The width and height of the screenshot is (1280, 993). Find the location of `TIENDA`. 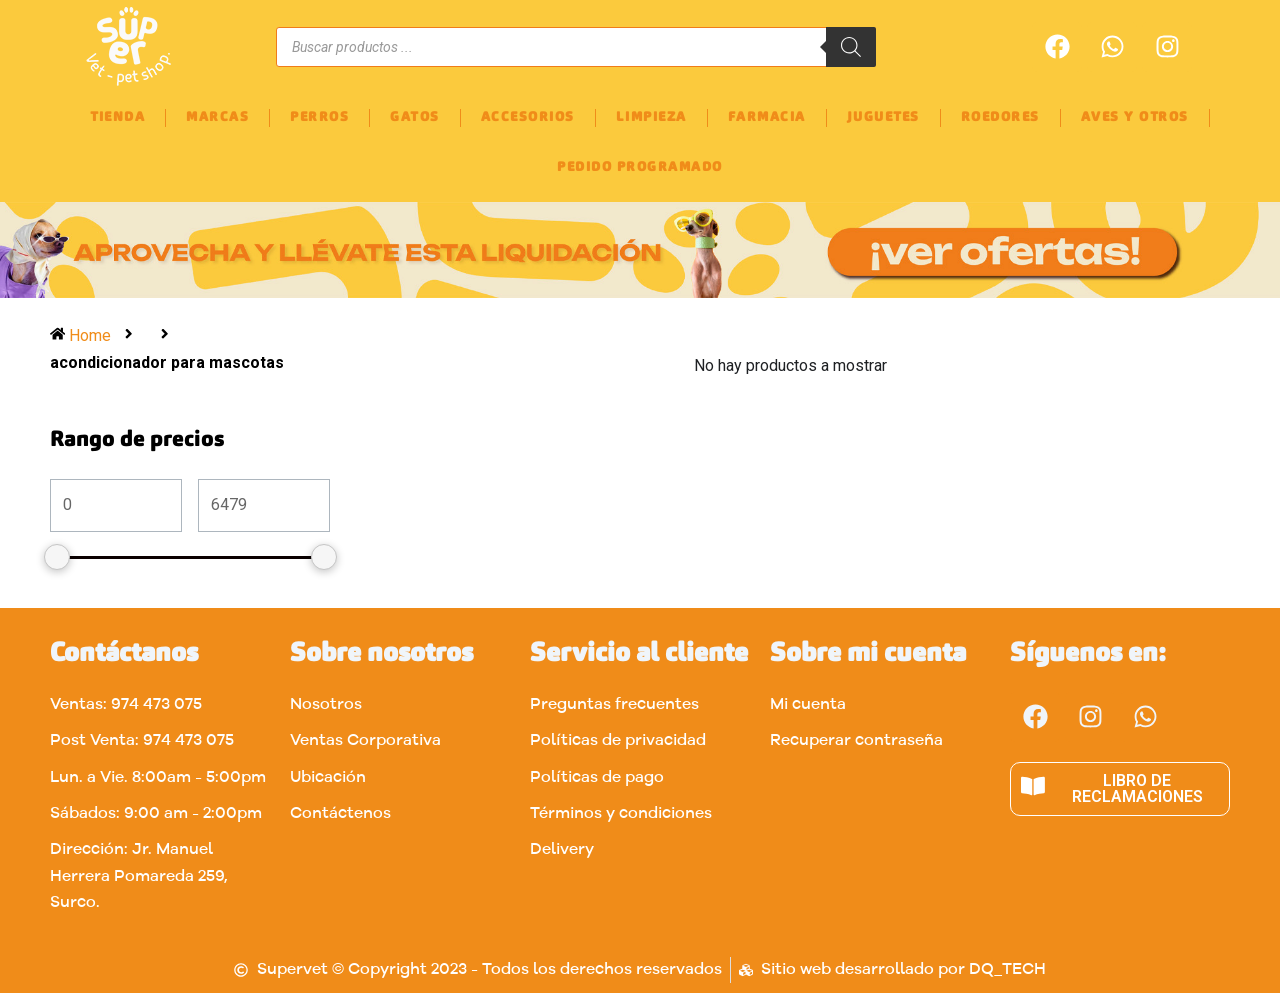

TIENDA is located at coordinates (117, 117).